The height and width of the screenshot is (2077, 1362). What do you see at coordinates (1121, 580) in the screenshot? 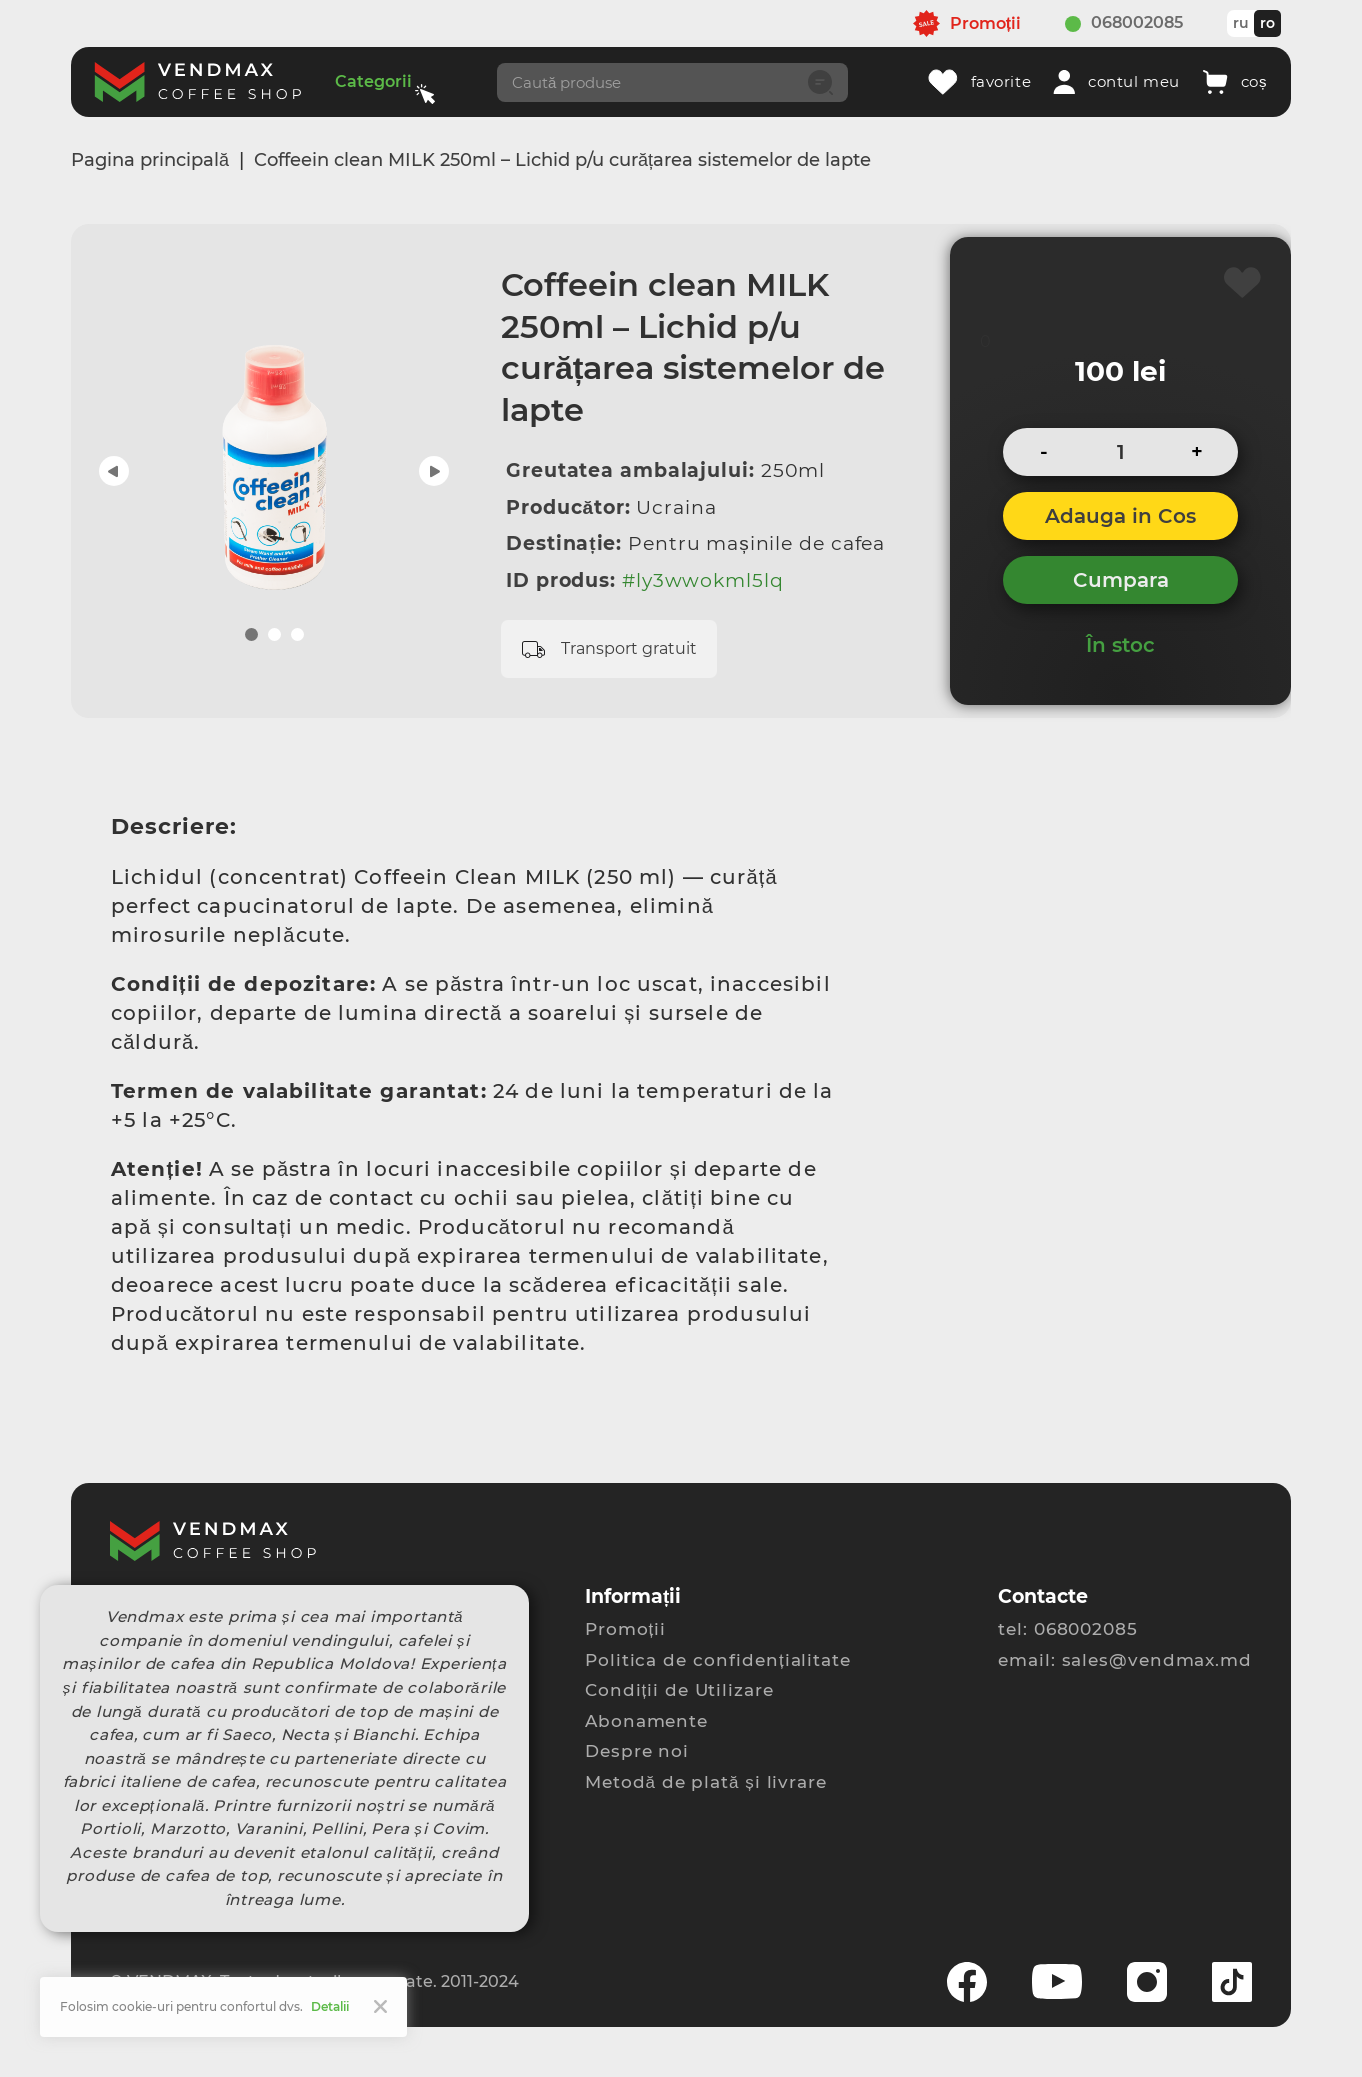
I see `Cumpara` at bounding box center [1121, 580].